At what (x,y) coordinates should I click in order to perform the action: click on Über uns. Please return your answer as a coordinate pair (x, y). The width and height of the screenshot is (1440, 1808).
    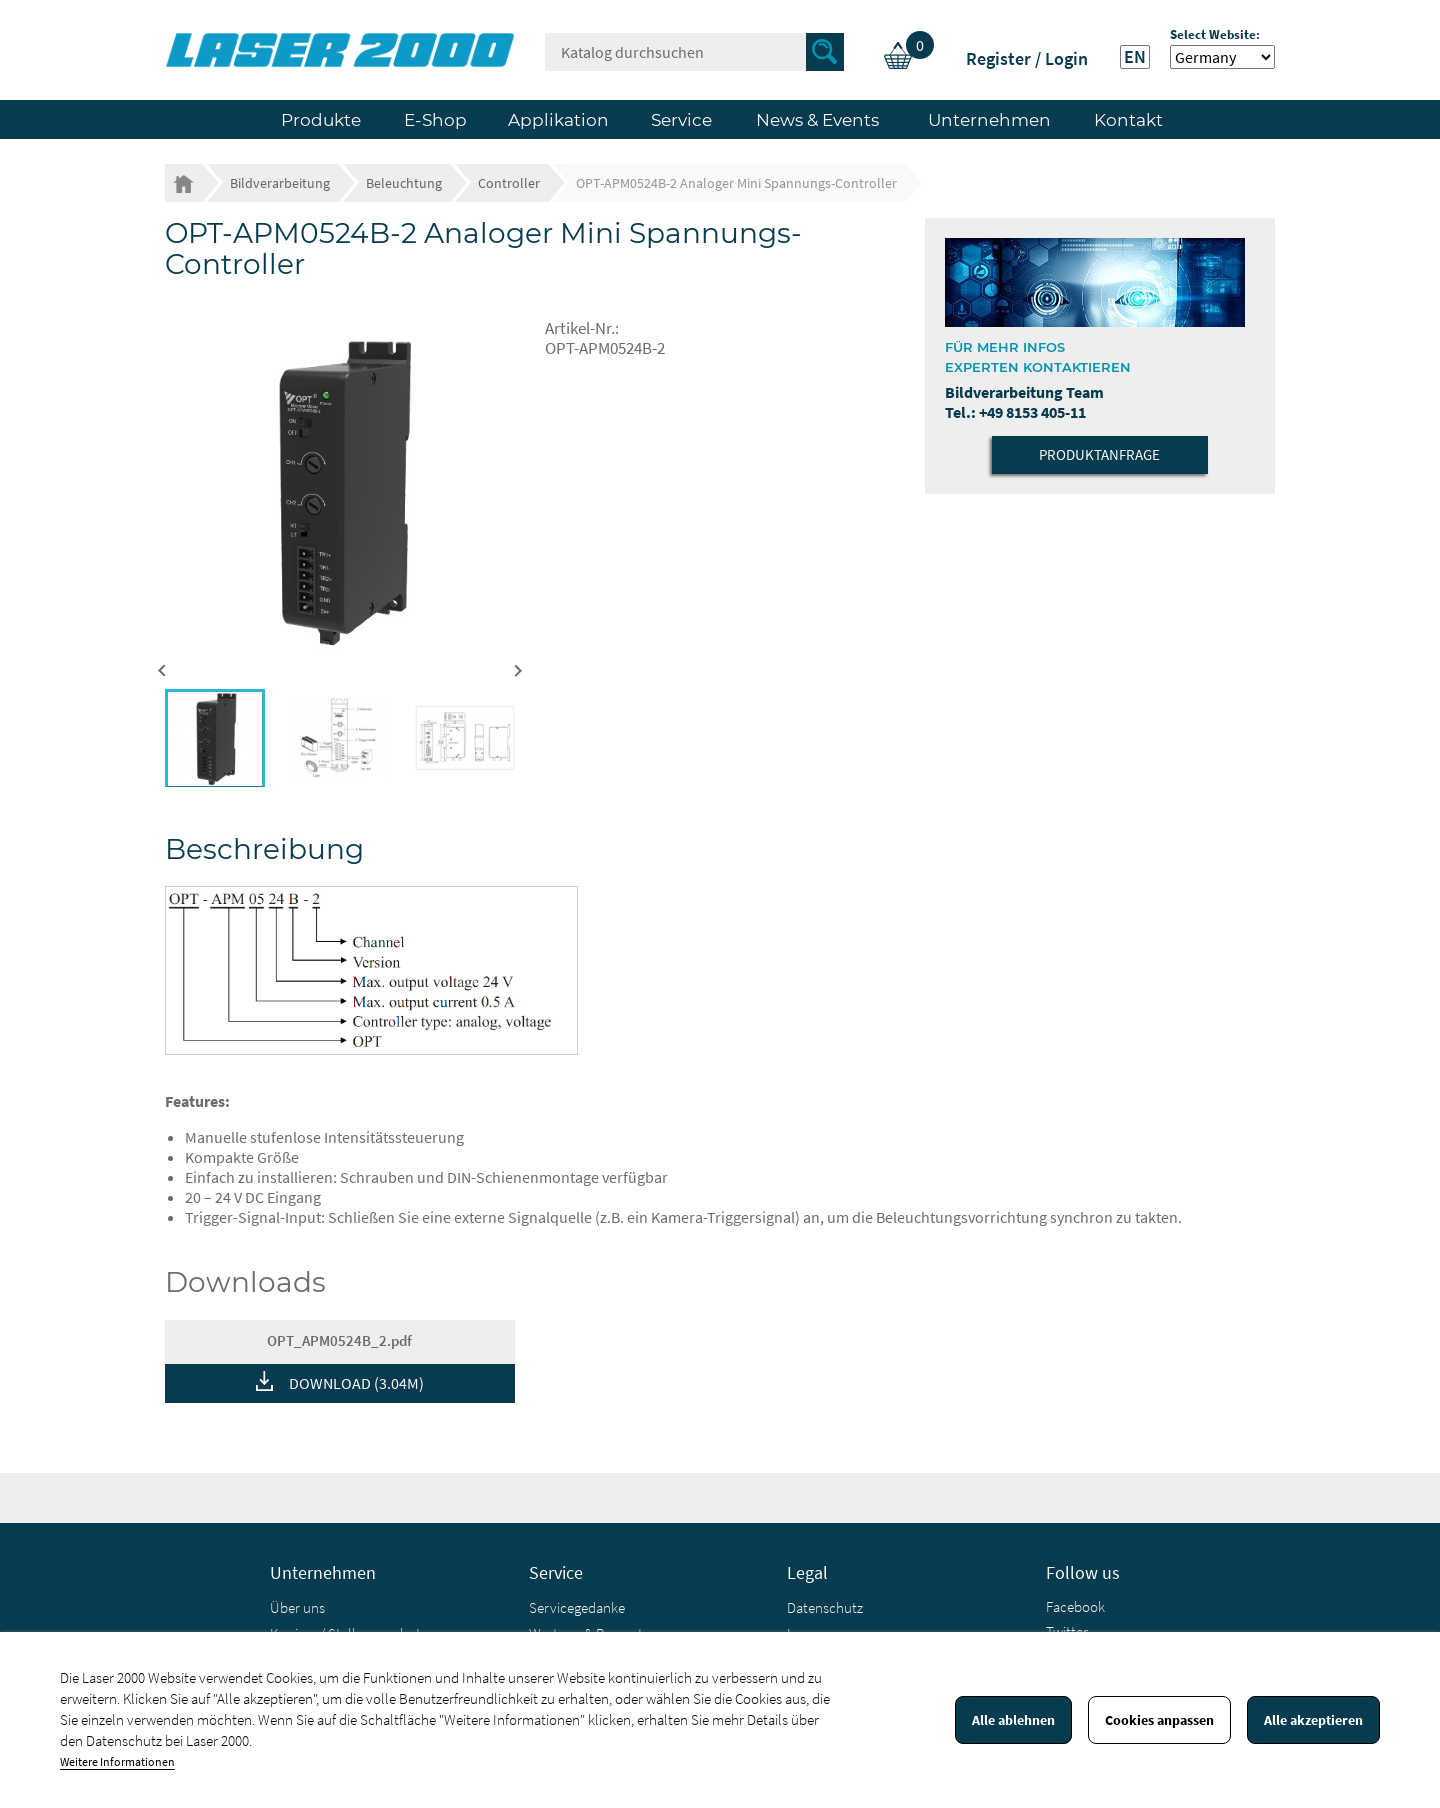
    Looking at the image, I should click on (297, 1607).